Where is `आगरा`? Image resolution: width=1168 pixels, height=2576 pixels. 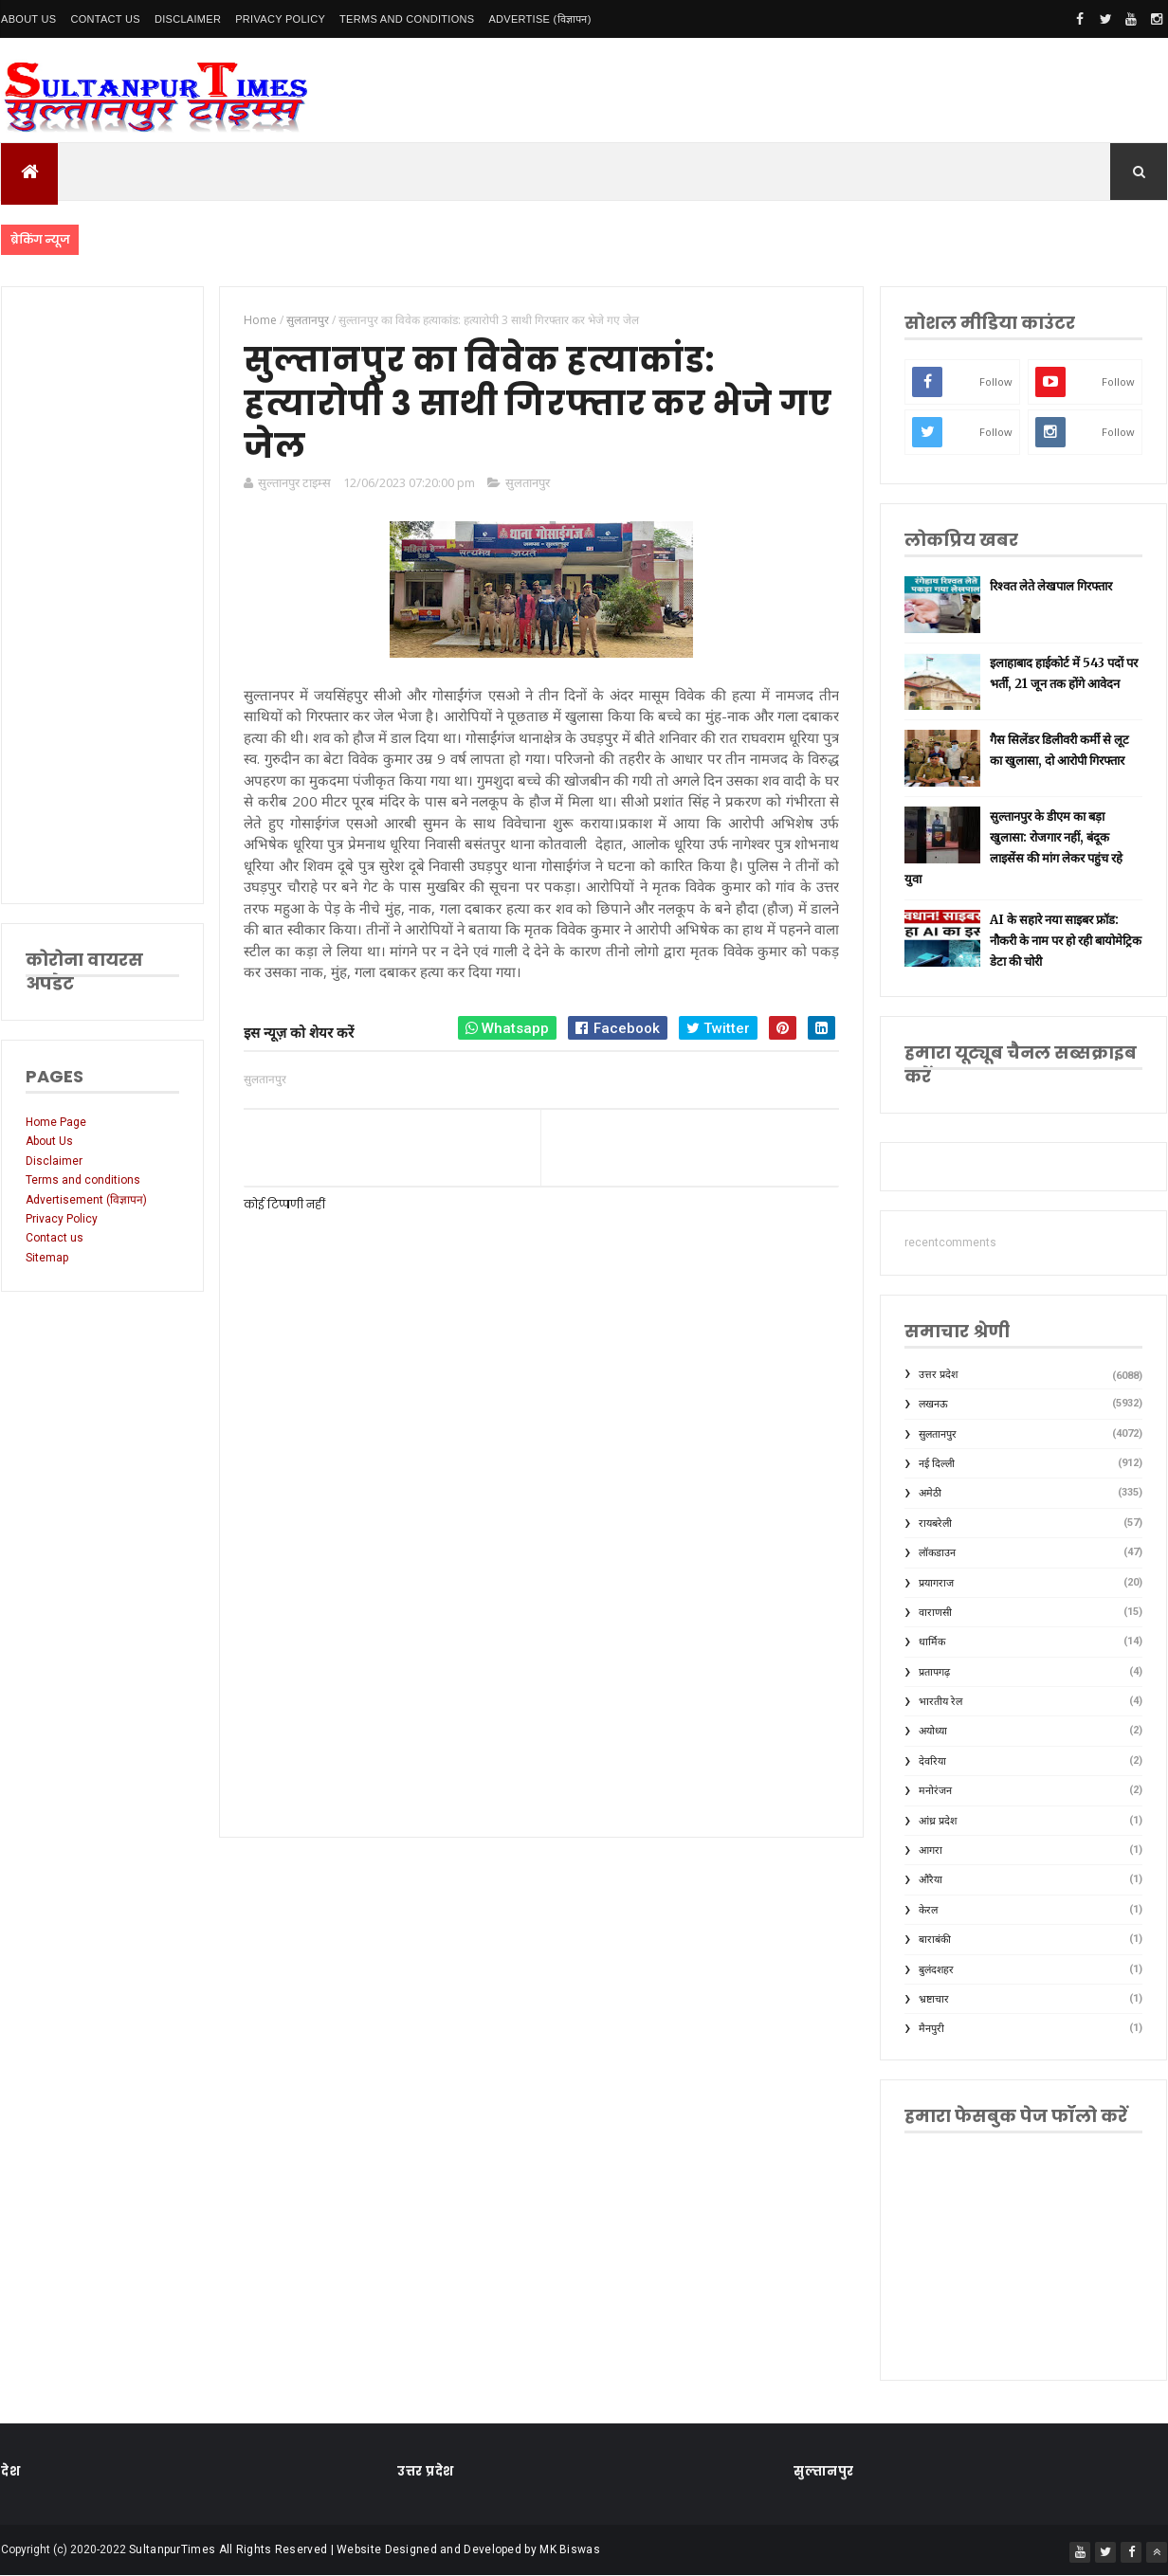
आगरा is located at coordinates (930, 1850).